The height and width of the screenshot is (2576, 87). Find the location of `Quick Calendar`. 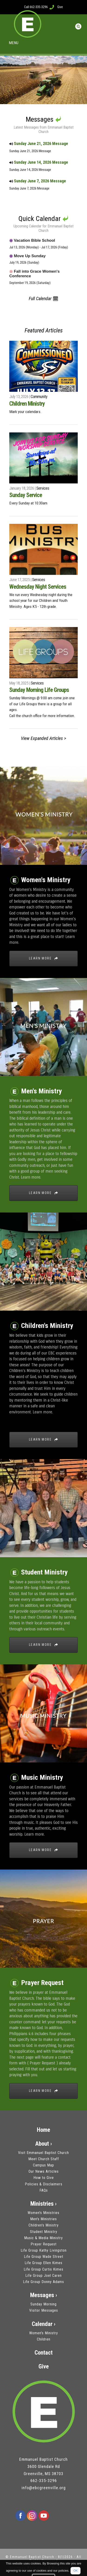

Quick Calendar is located at coordinates (39, 218).